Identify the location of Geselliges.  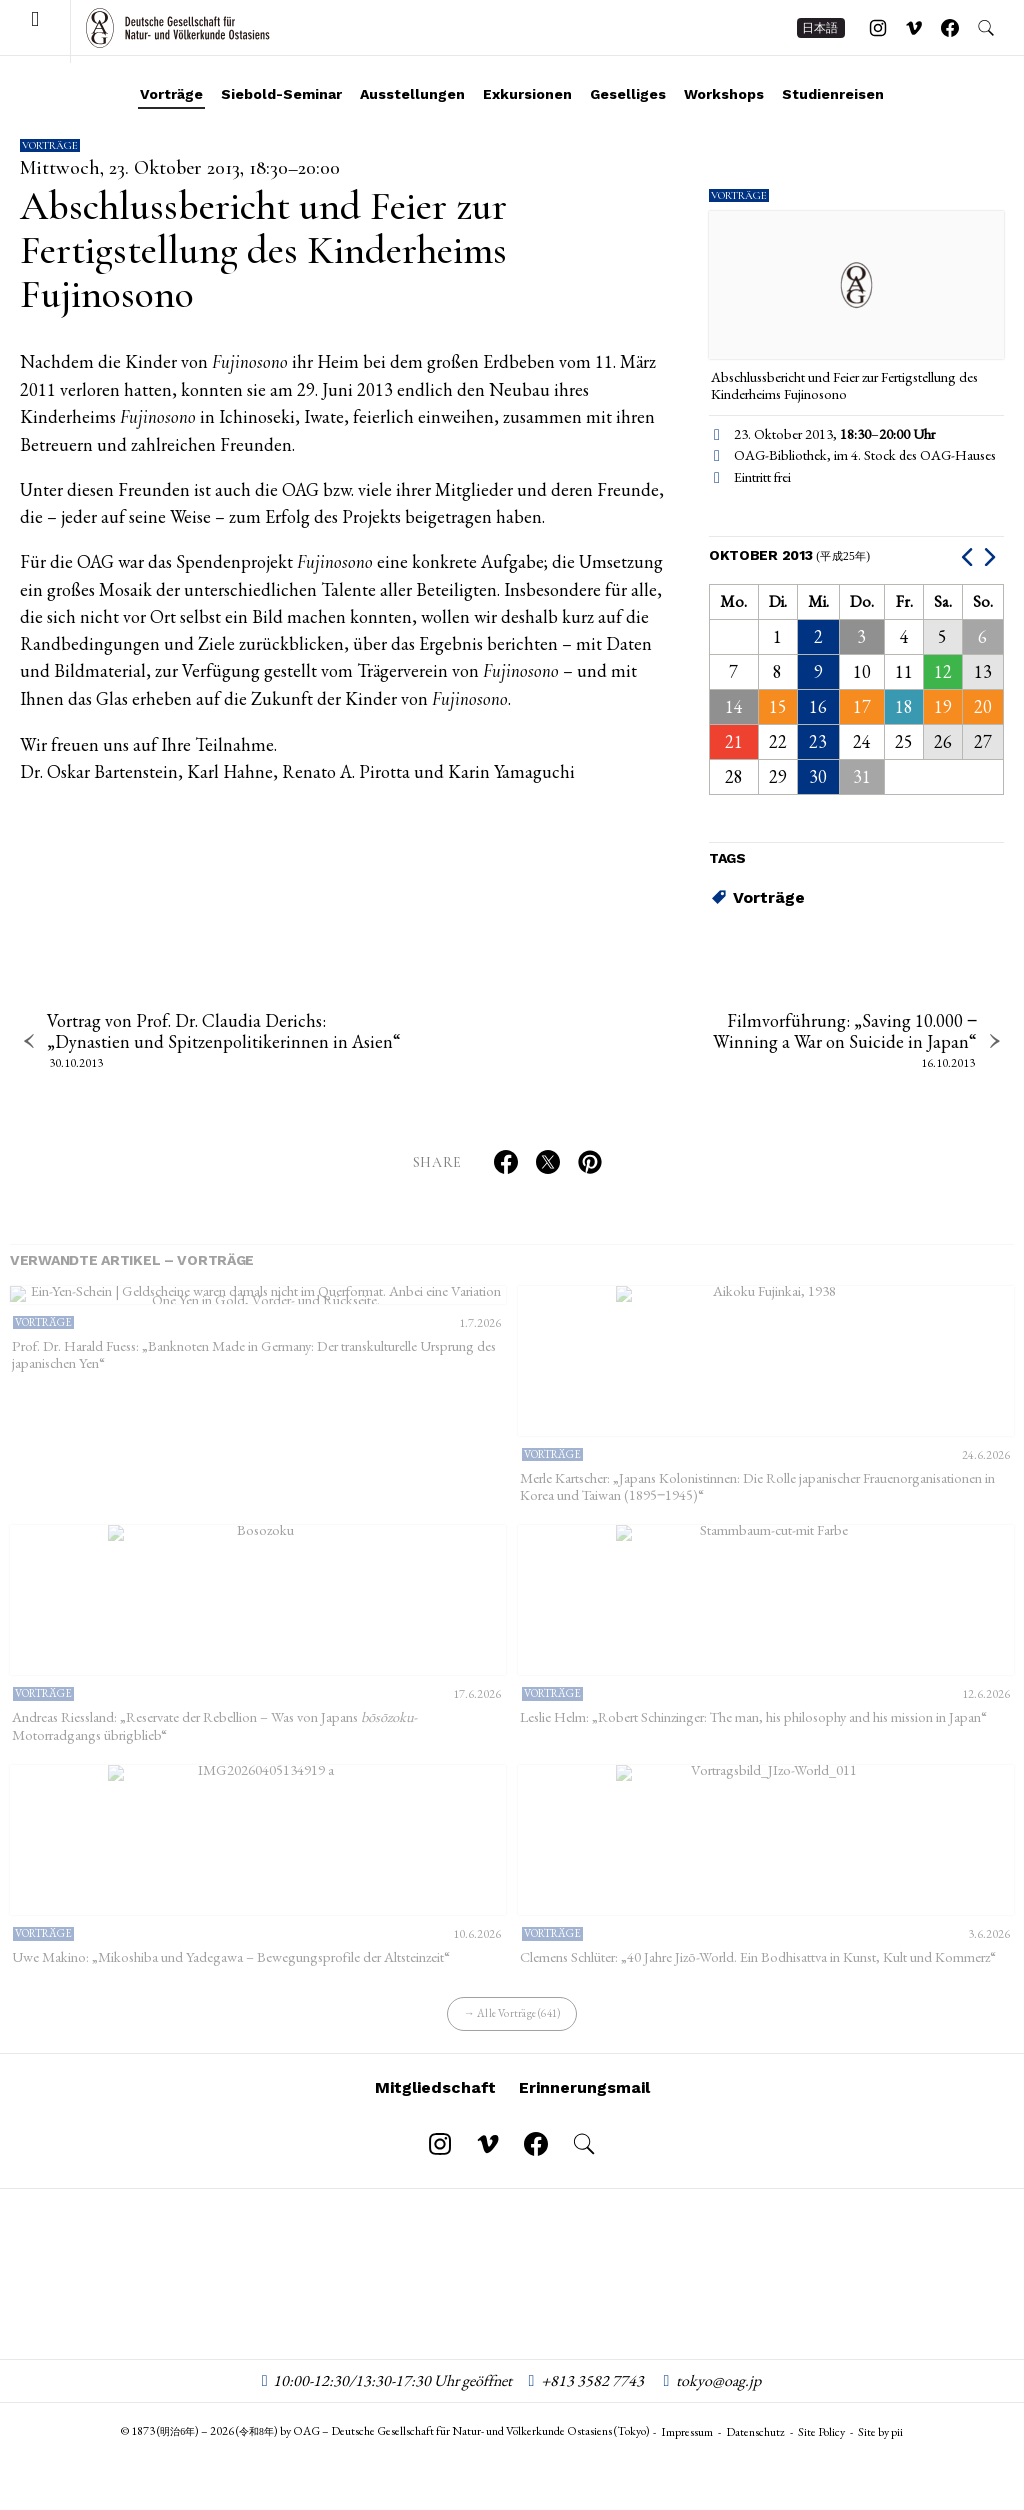
(628, 94).